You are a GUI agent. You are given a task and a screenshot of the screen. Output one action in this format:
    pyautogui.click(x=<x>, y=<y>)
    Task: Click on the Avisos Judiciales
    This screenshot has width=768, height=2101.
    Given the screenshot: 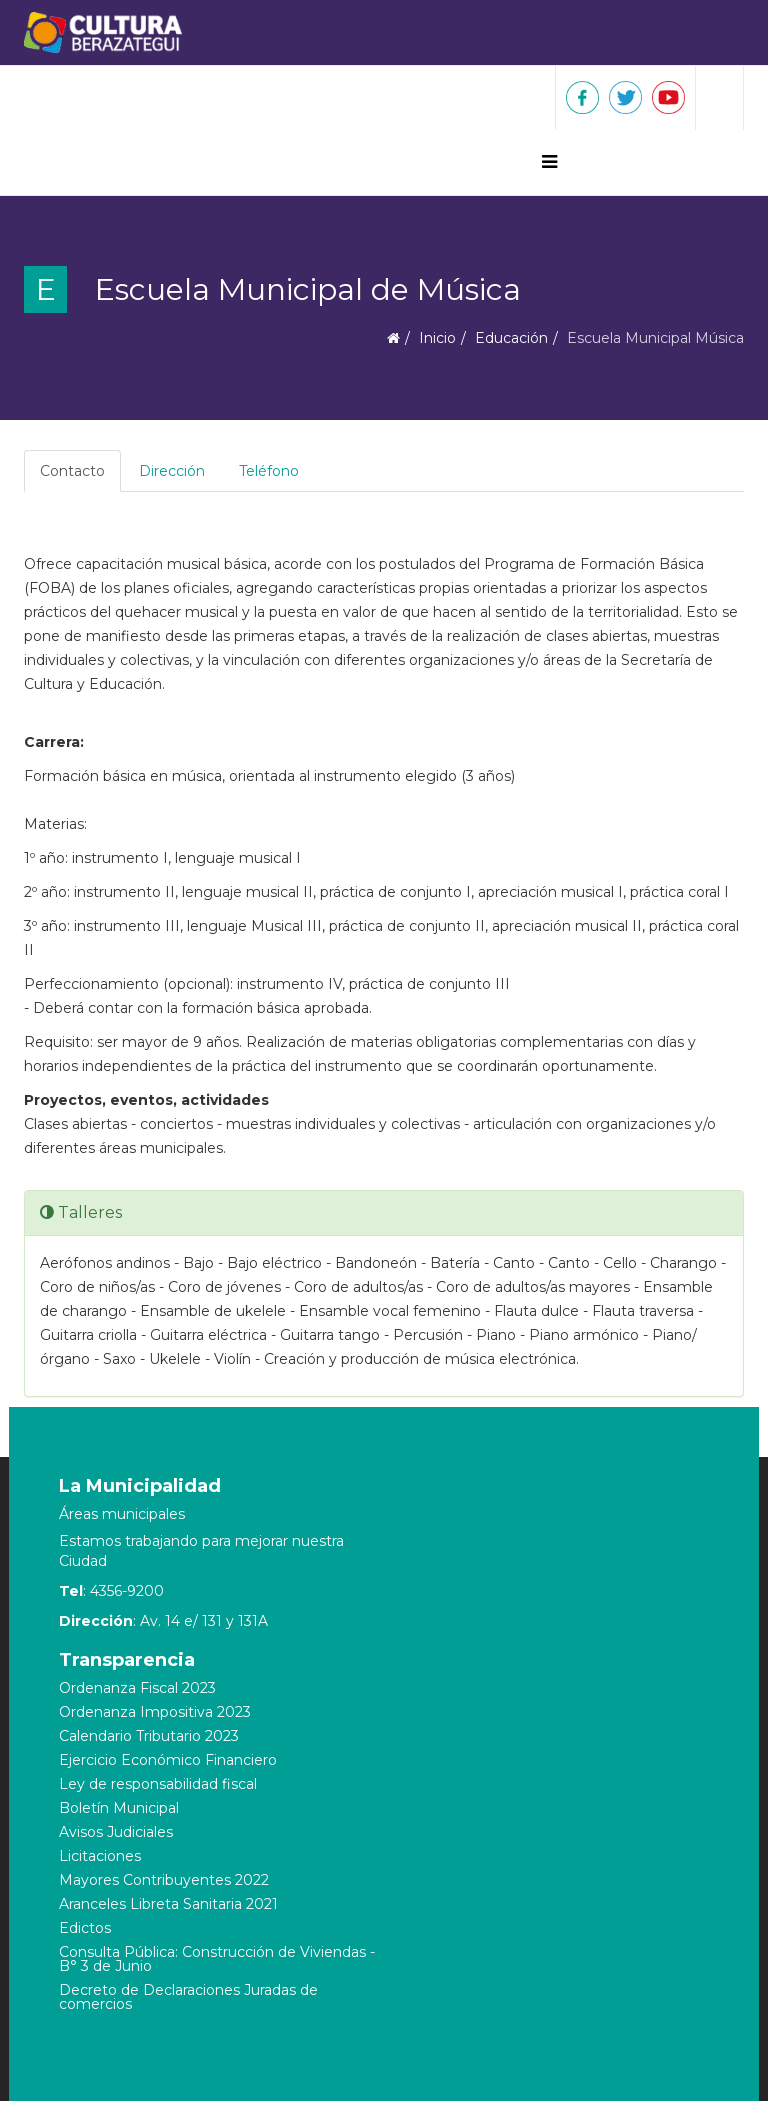 What is the action you would take?
    pyautogui.click(x=116, y=1832)
    